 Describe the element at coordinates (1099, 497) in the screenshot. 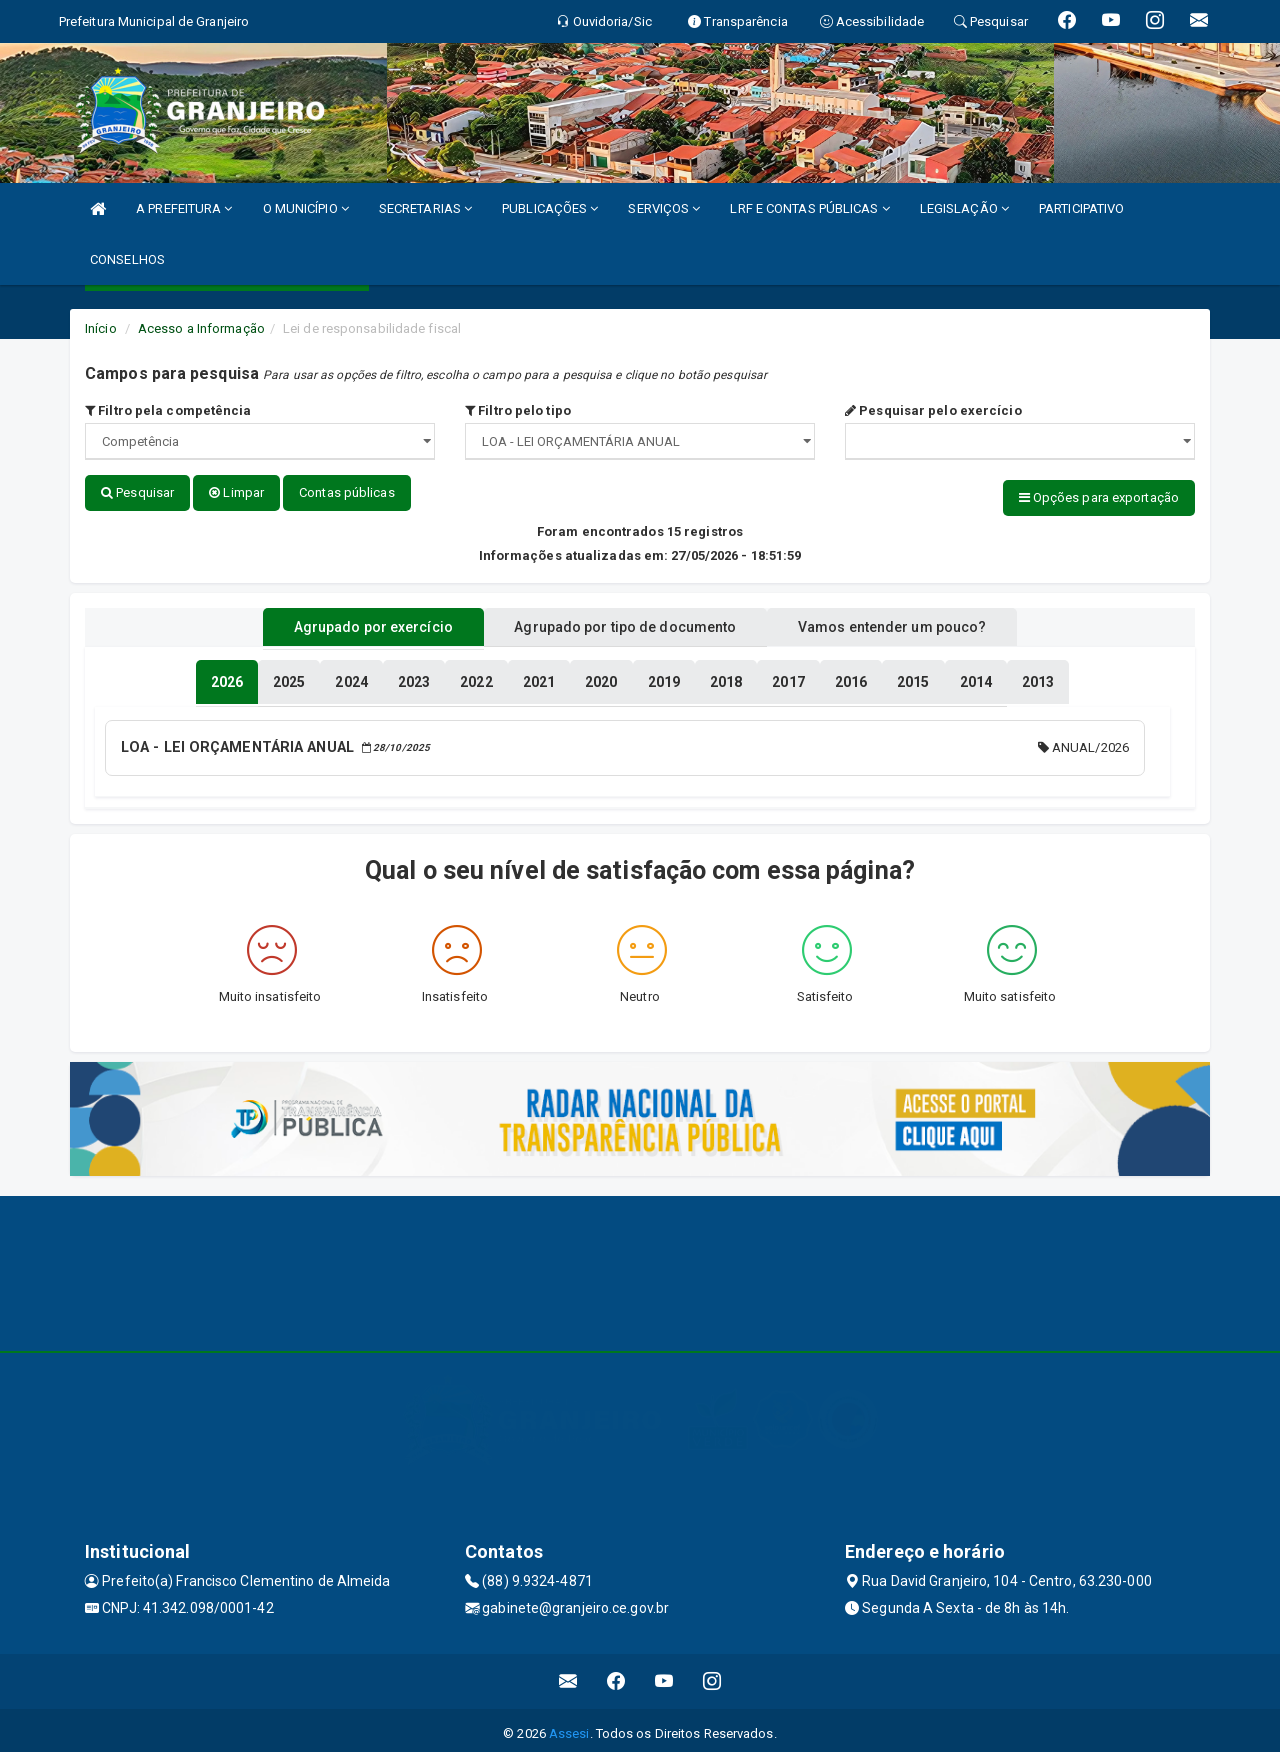

I see `Opções para exportação` at that location.